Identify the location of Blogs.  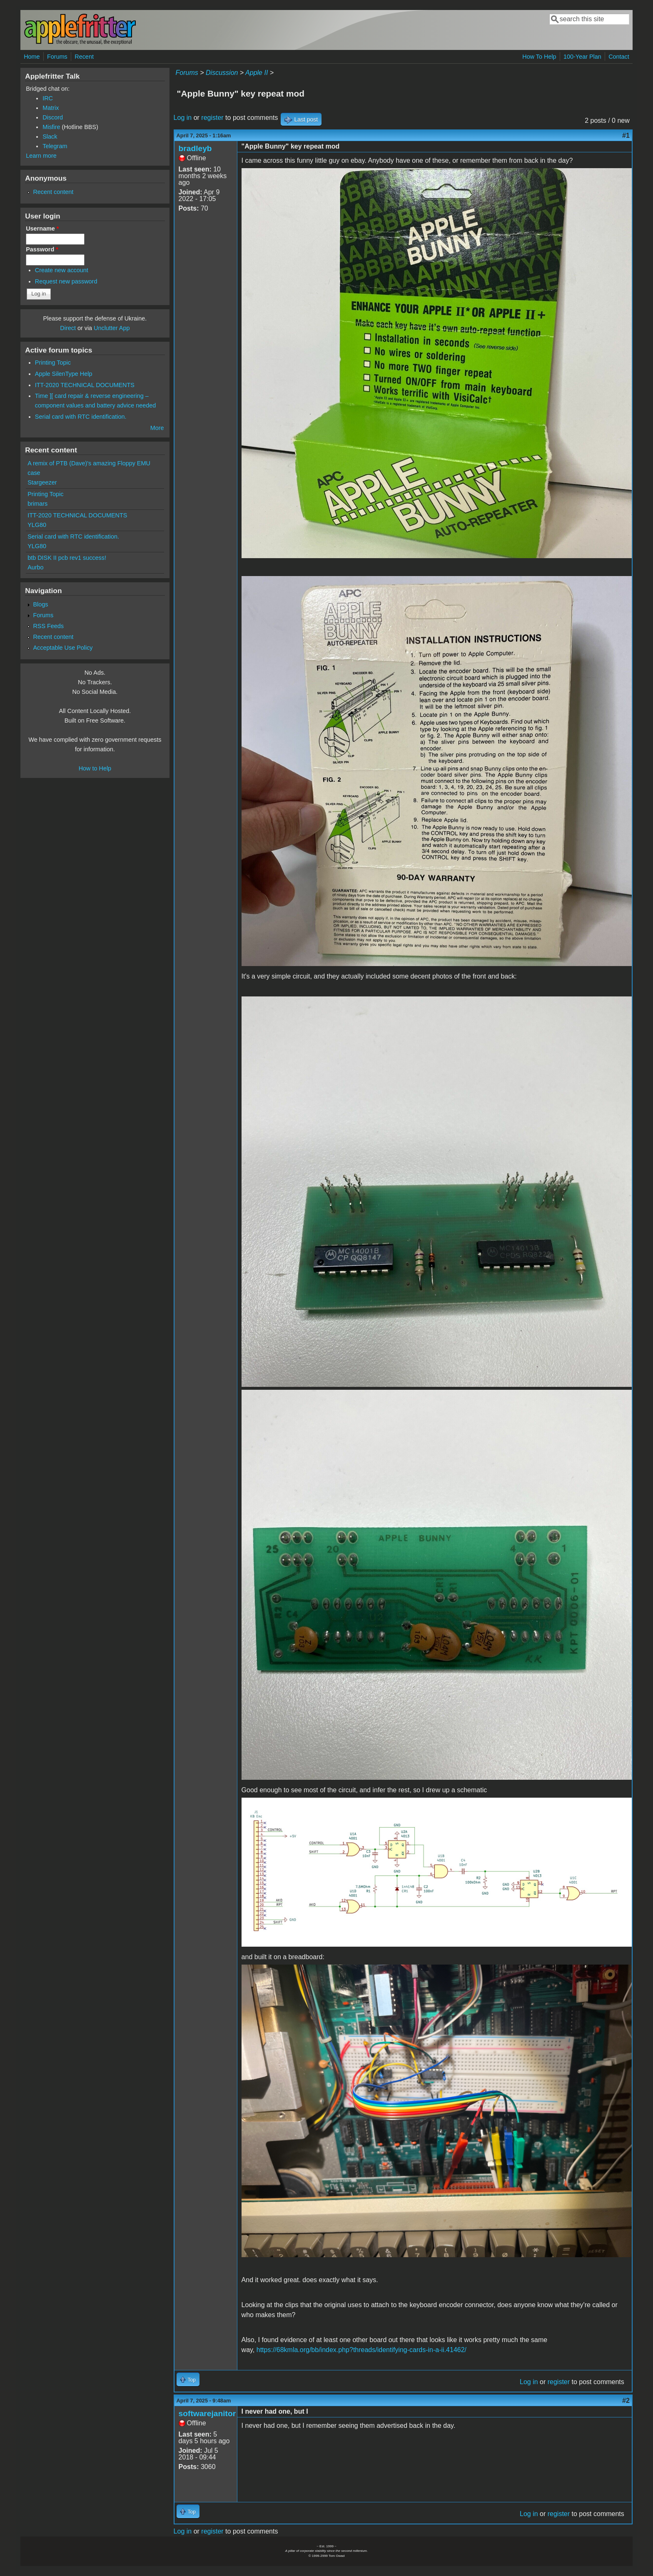
(40, 604).